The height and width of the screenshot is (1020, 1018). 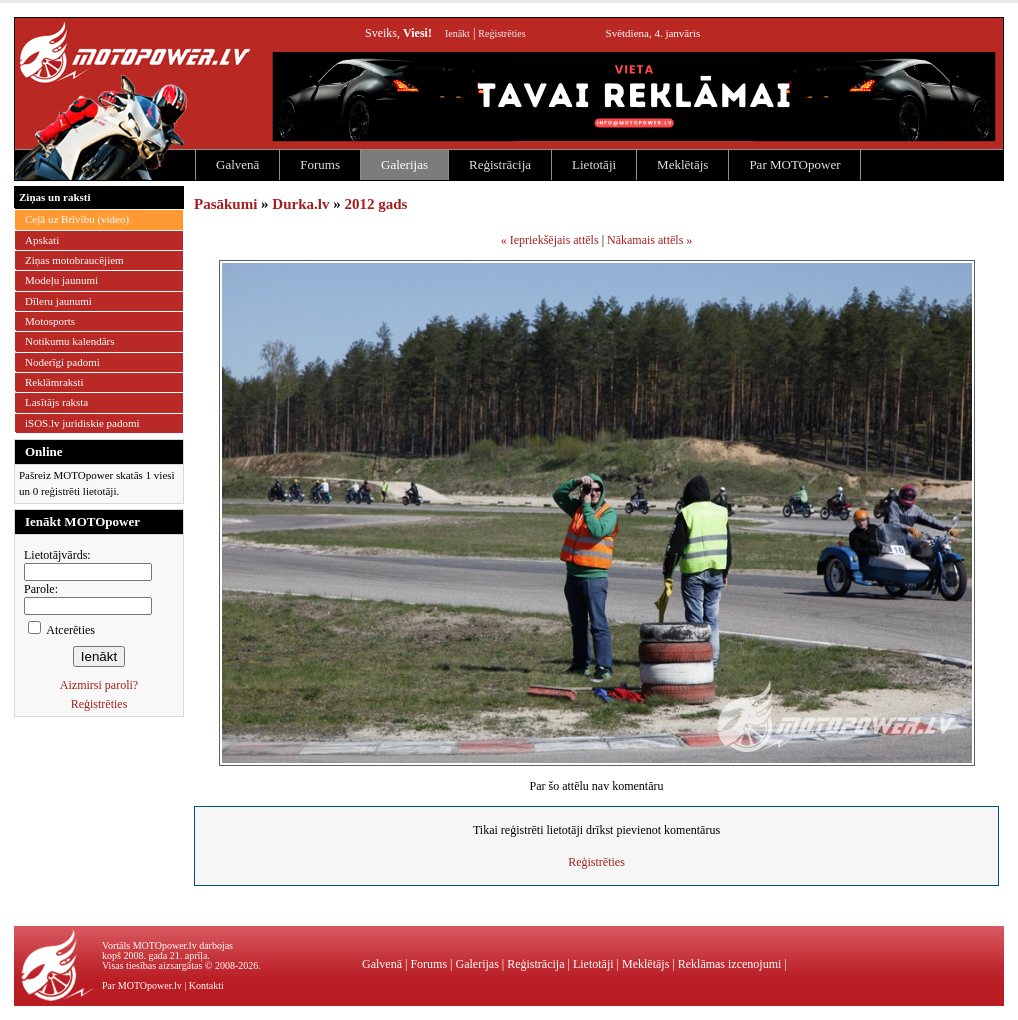 What do you see at coordinates (74, 260) in the screenshot?
I see `Ziņas motobraucējiem` at bounding box center [74, 260].